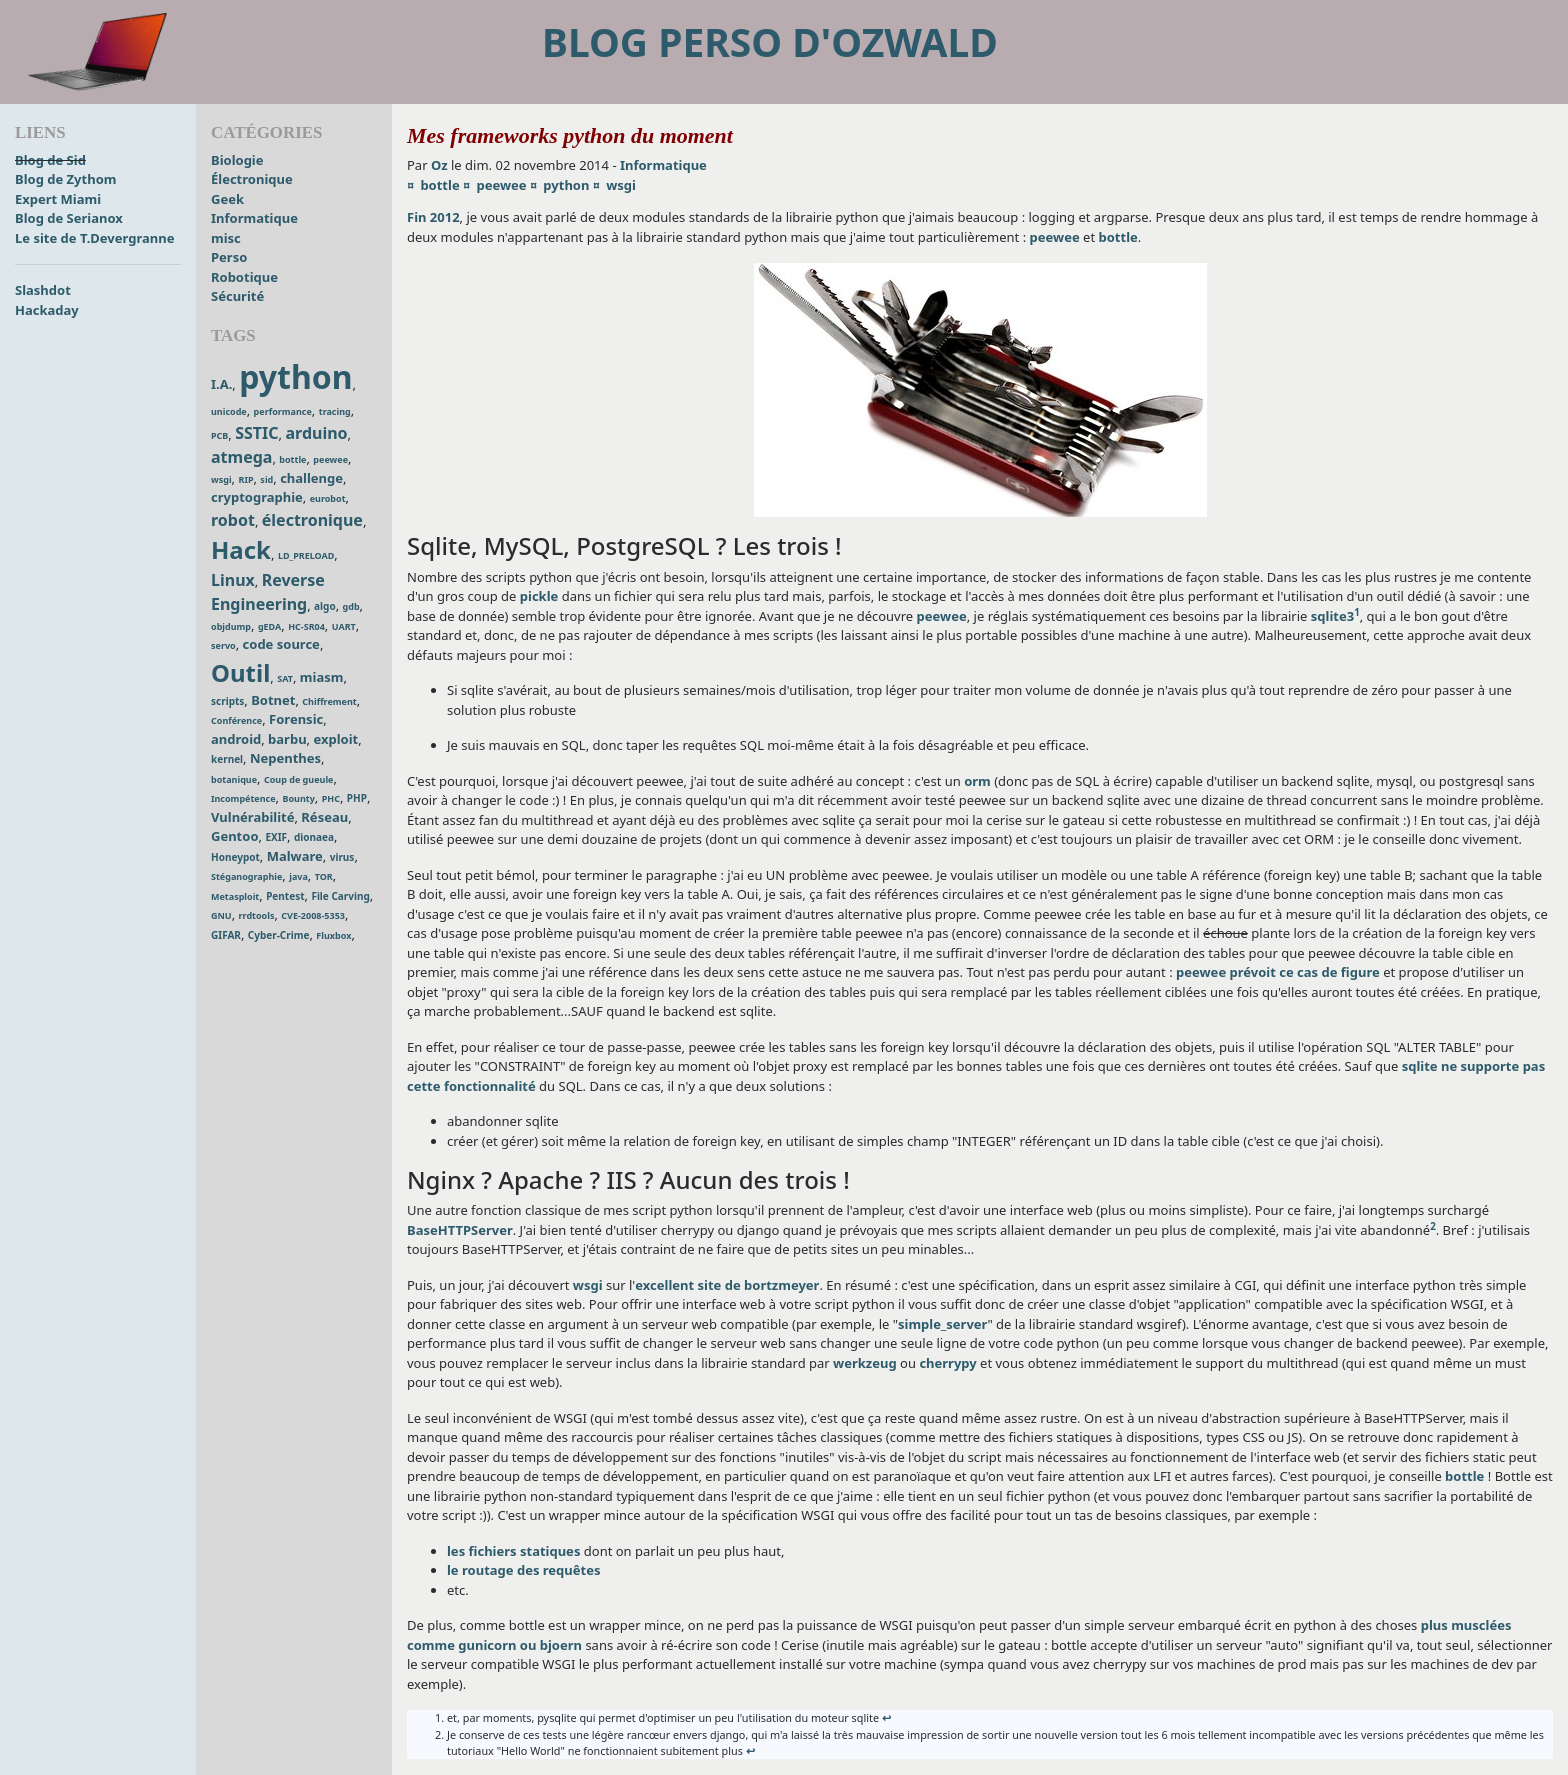 This screenshot has width=1568, height=1775. Describe the element at coordinates (287, 739) in the screenshot. I see `barbu` at that location.